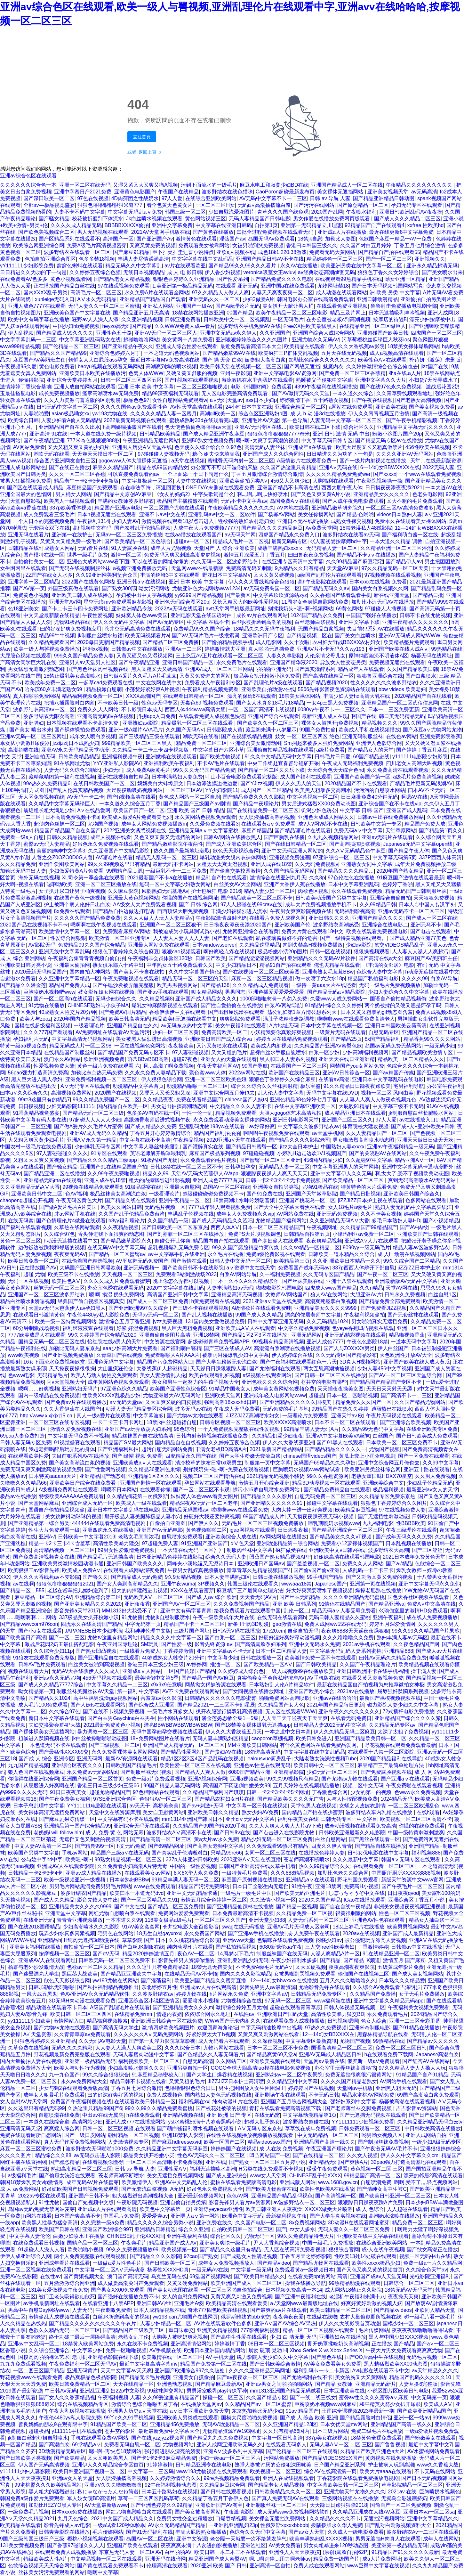 The height and width of the screenshot is (2576, 464). What do you see at coordinates (28, 534) in the screenshot?
I see `亚洲无码在线看片` at bounding box center [28, 534].